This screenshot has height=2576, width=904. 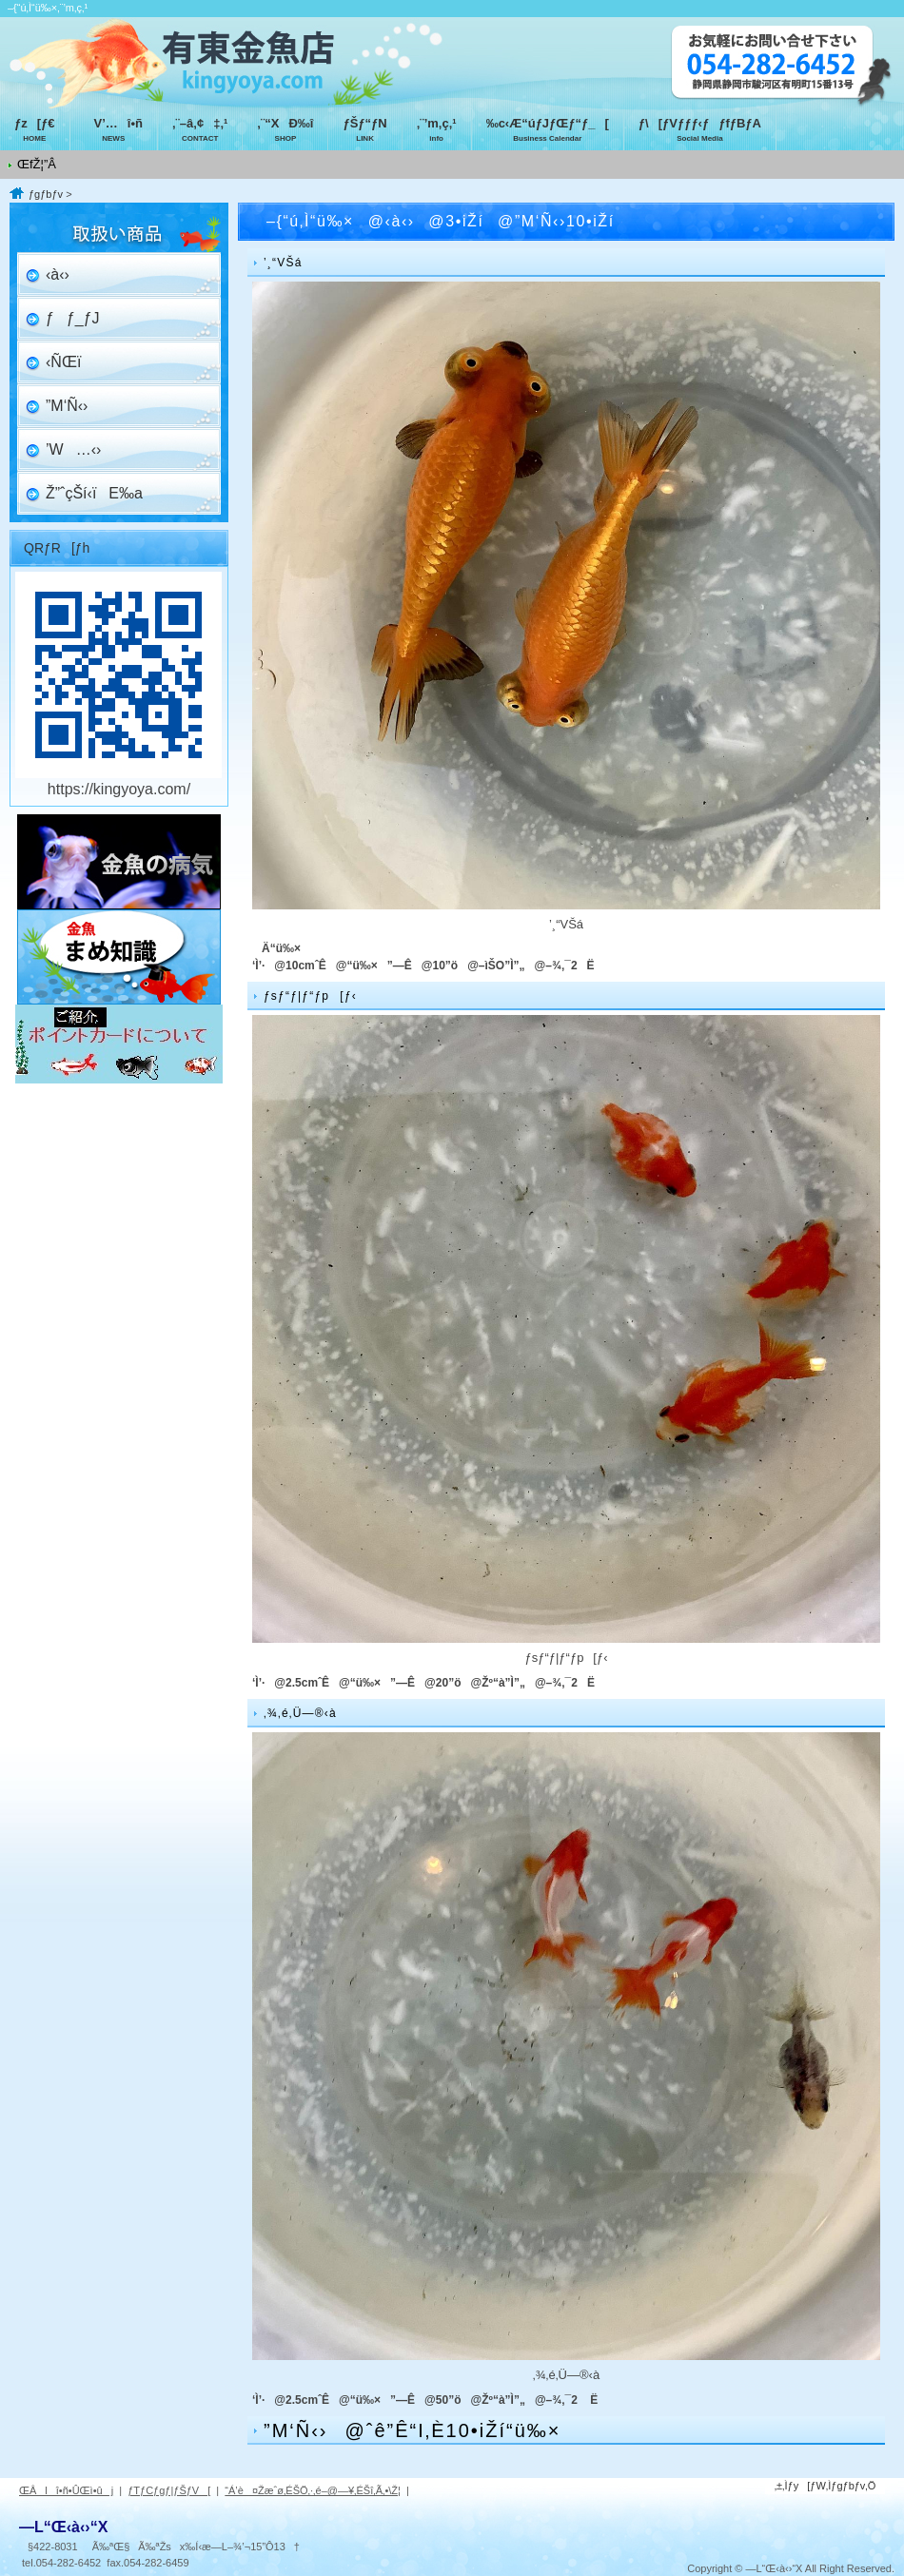 I want to click on ƒƒ_ƒJ, so click(x=73, y=318).